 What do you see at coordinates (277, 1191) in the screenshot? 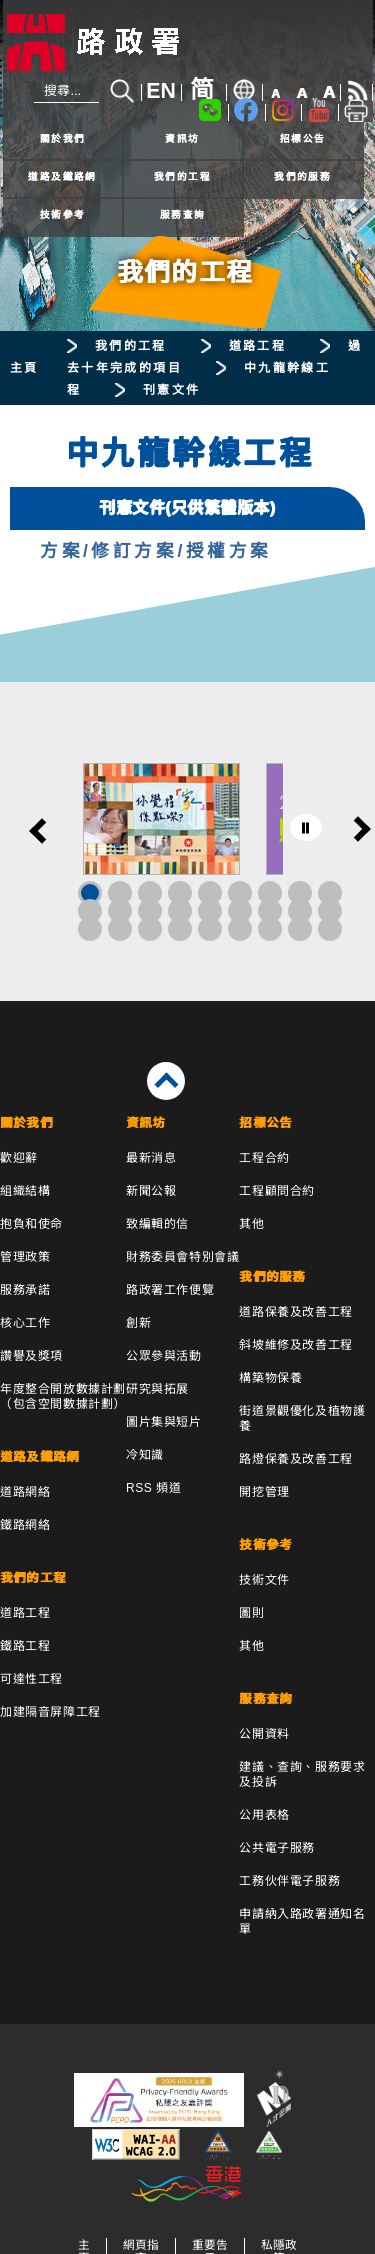
I see `工程顧問合約` at bounding box center [277, 1191].